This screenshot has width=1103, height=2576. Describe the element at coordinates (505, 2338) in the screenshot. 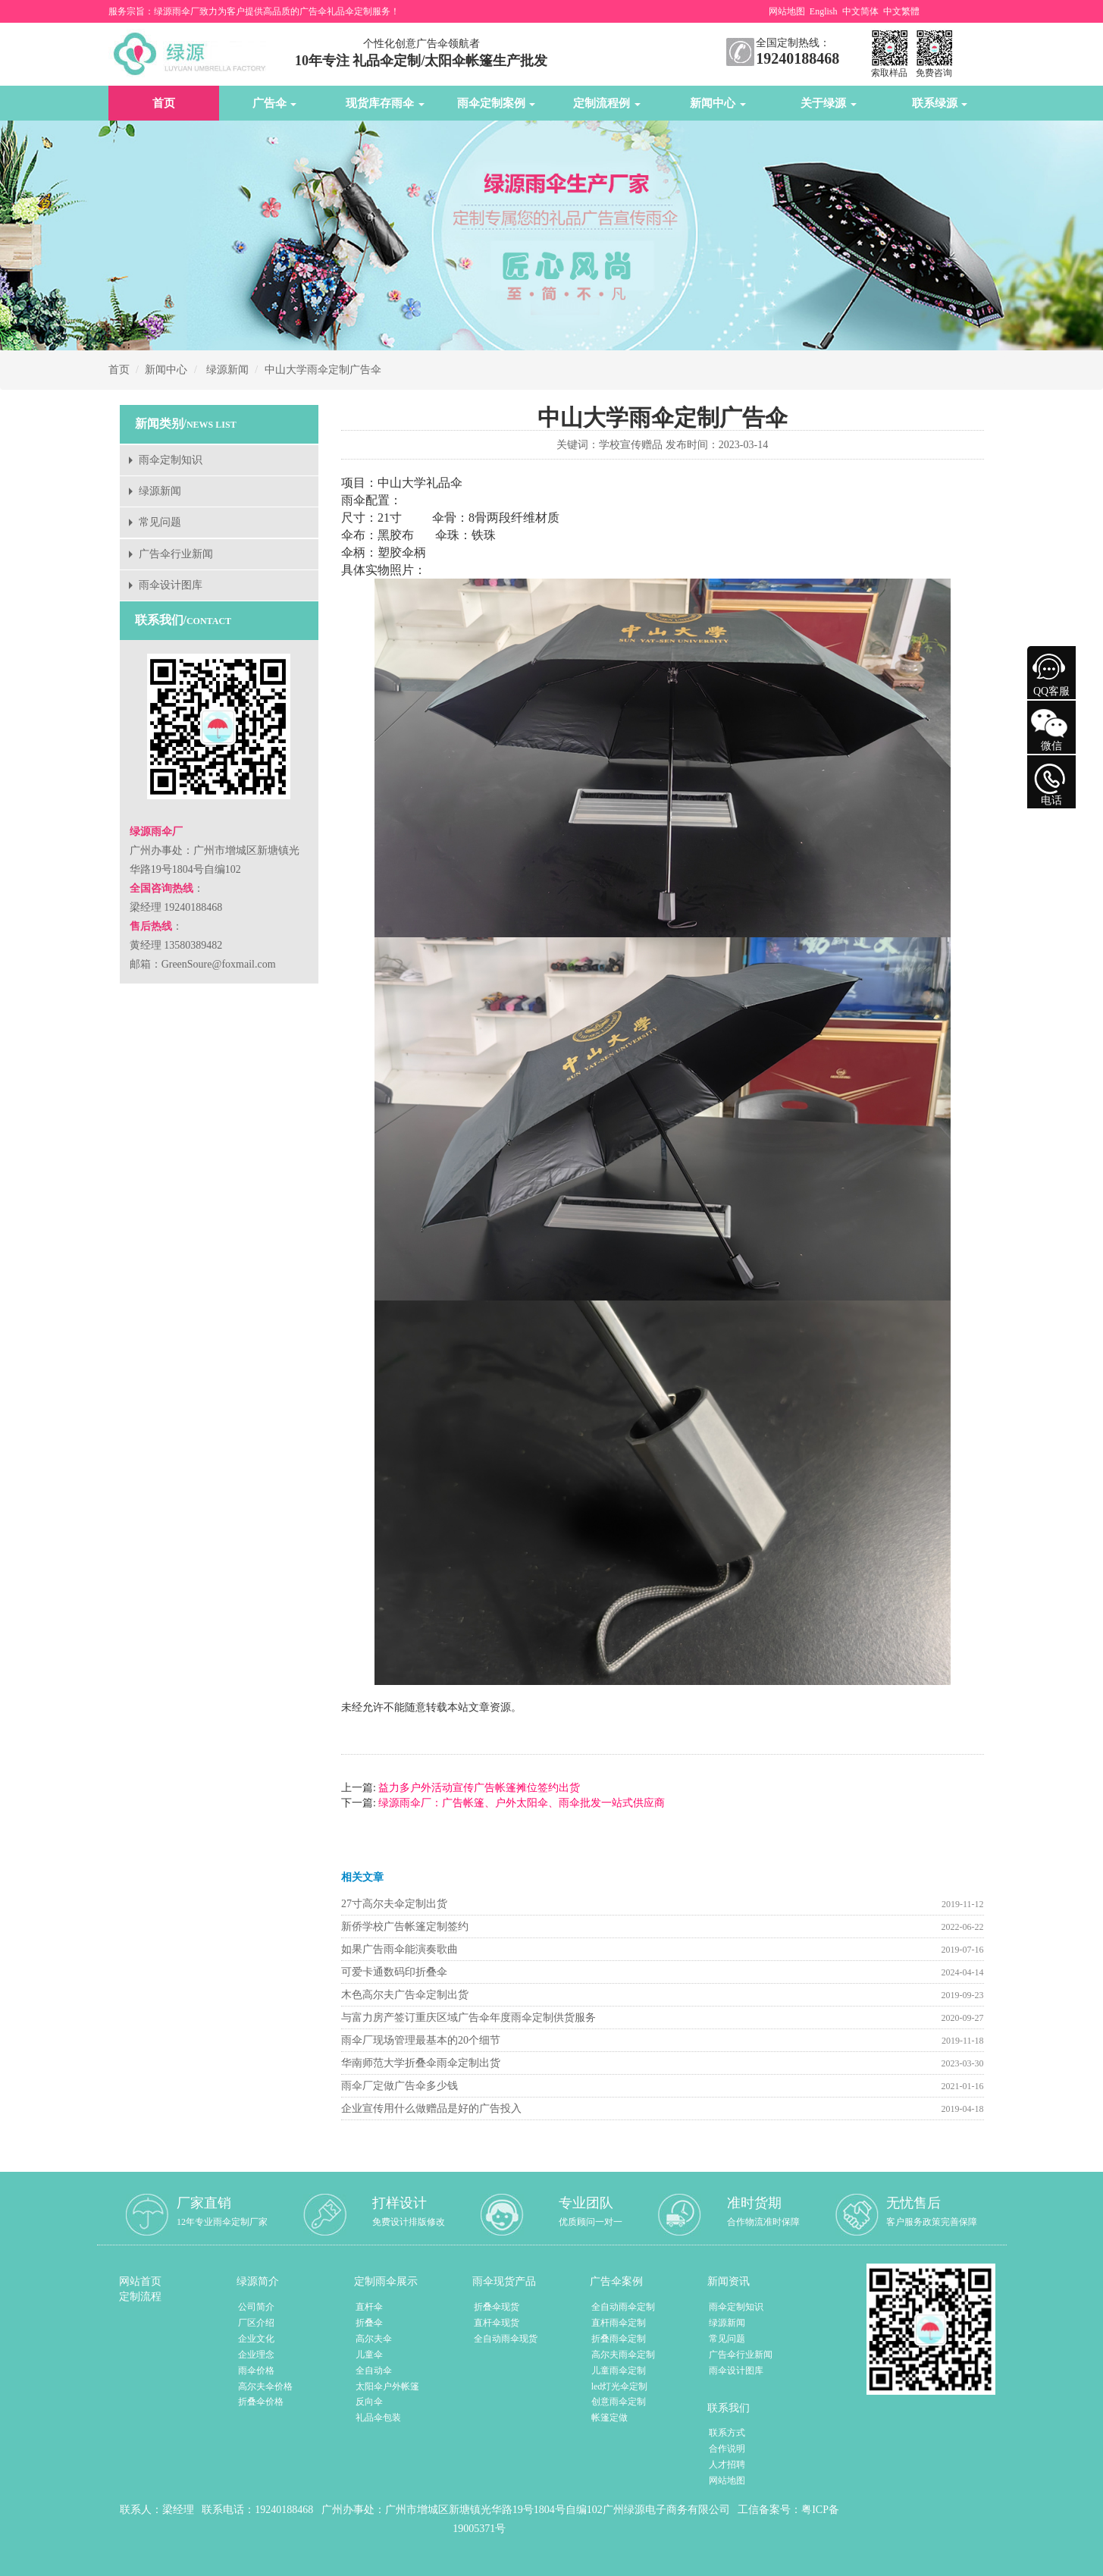

I see `全自动雨伞现货` at that location.